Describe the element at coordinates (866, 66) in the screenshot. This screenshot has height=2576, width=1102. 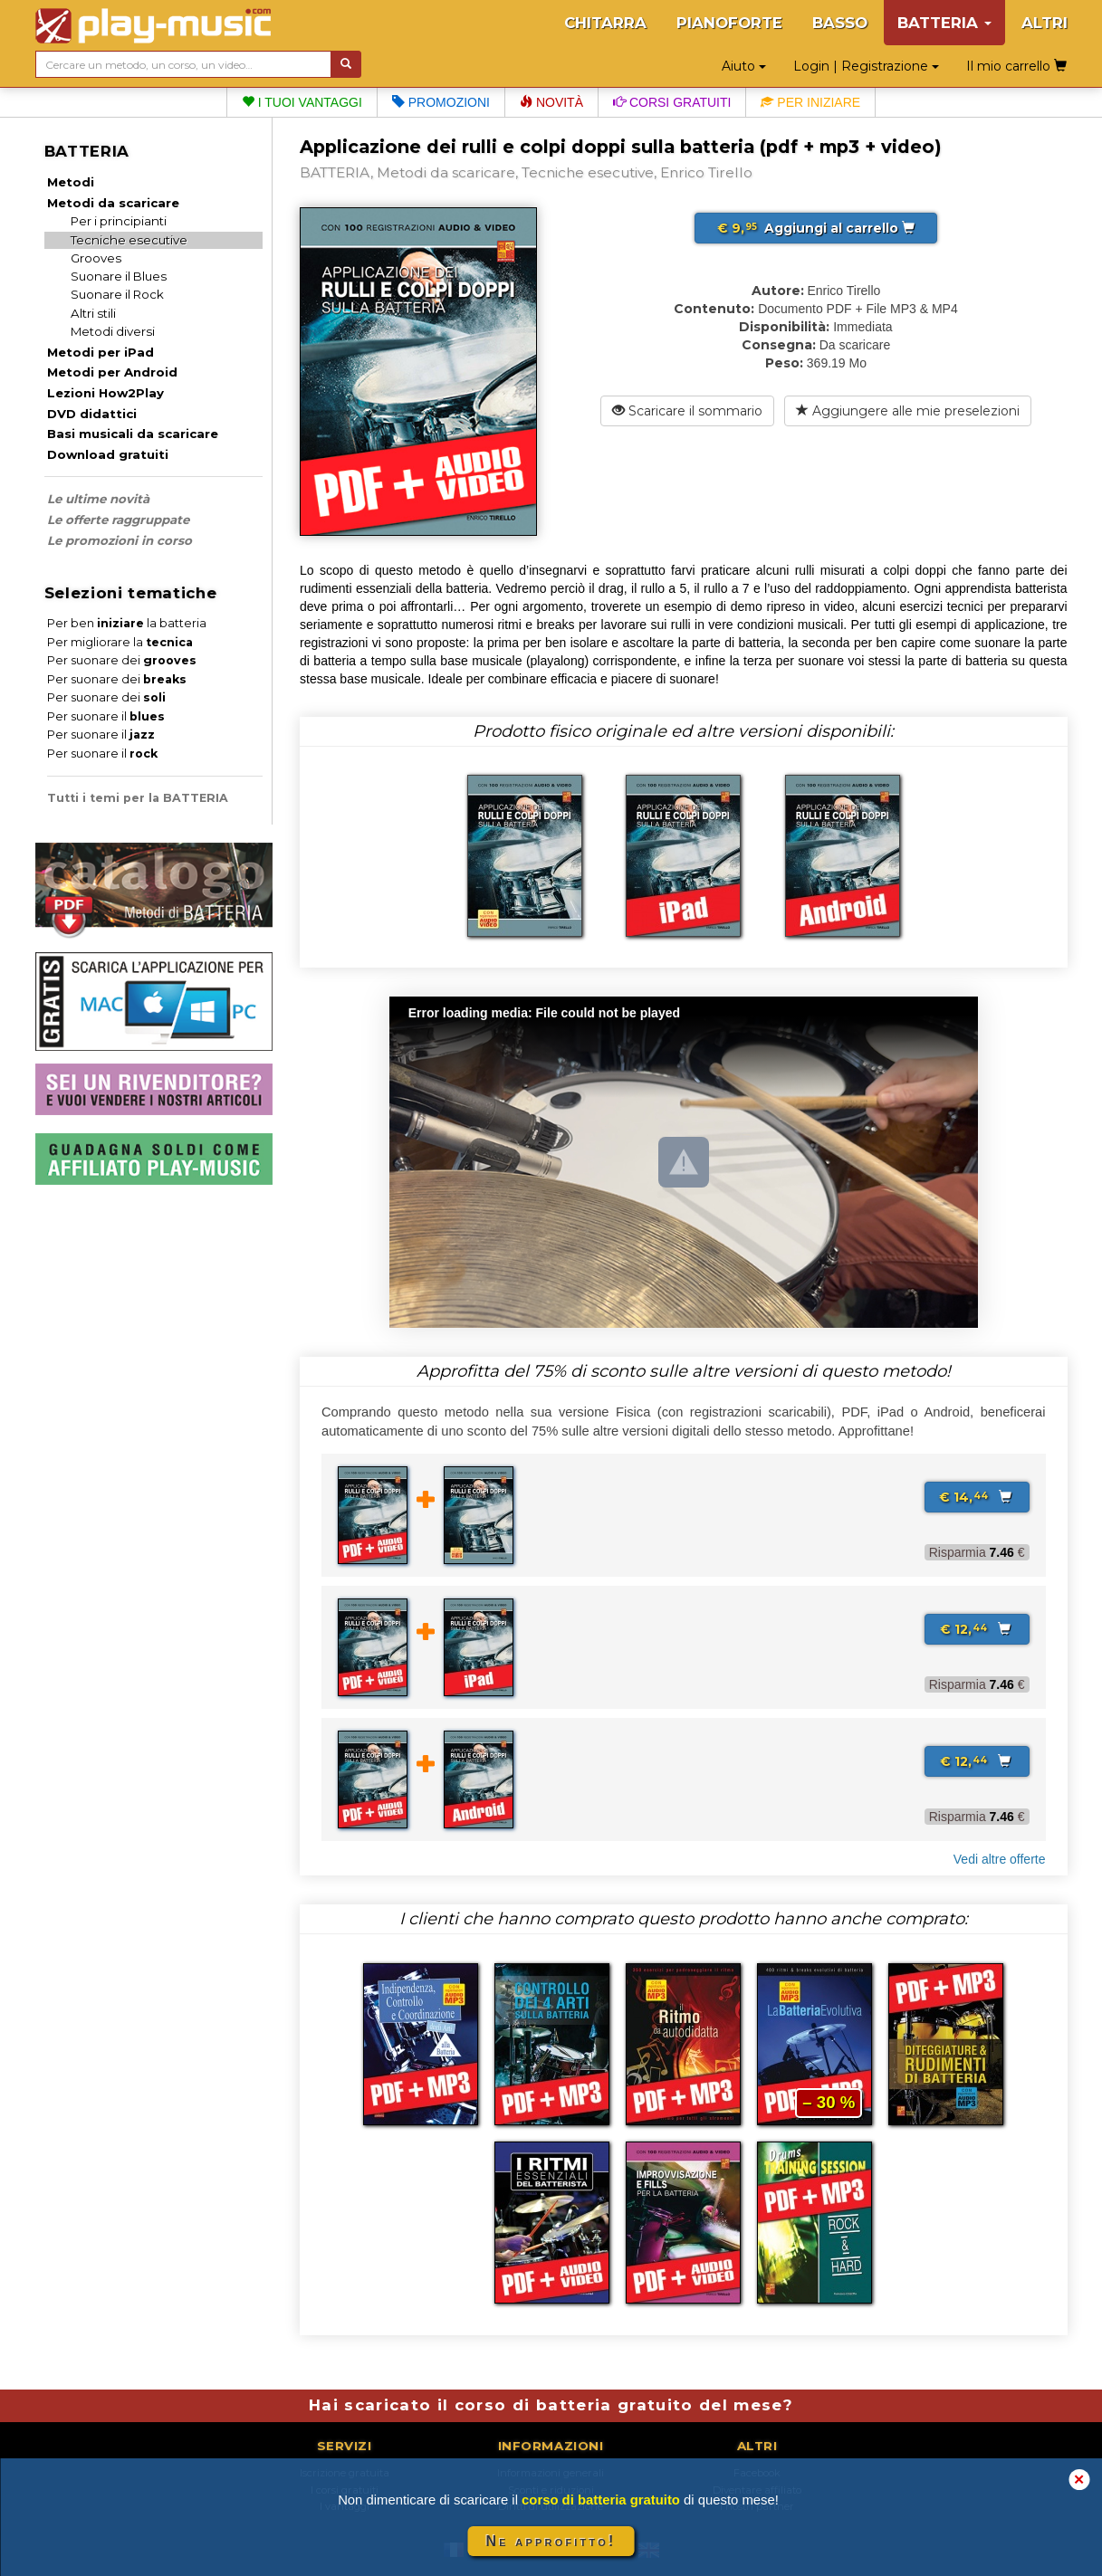
I see `Login | Registrazione [button]` at that location.